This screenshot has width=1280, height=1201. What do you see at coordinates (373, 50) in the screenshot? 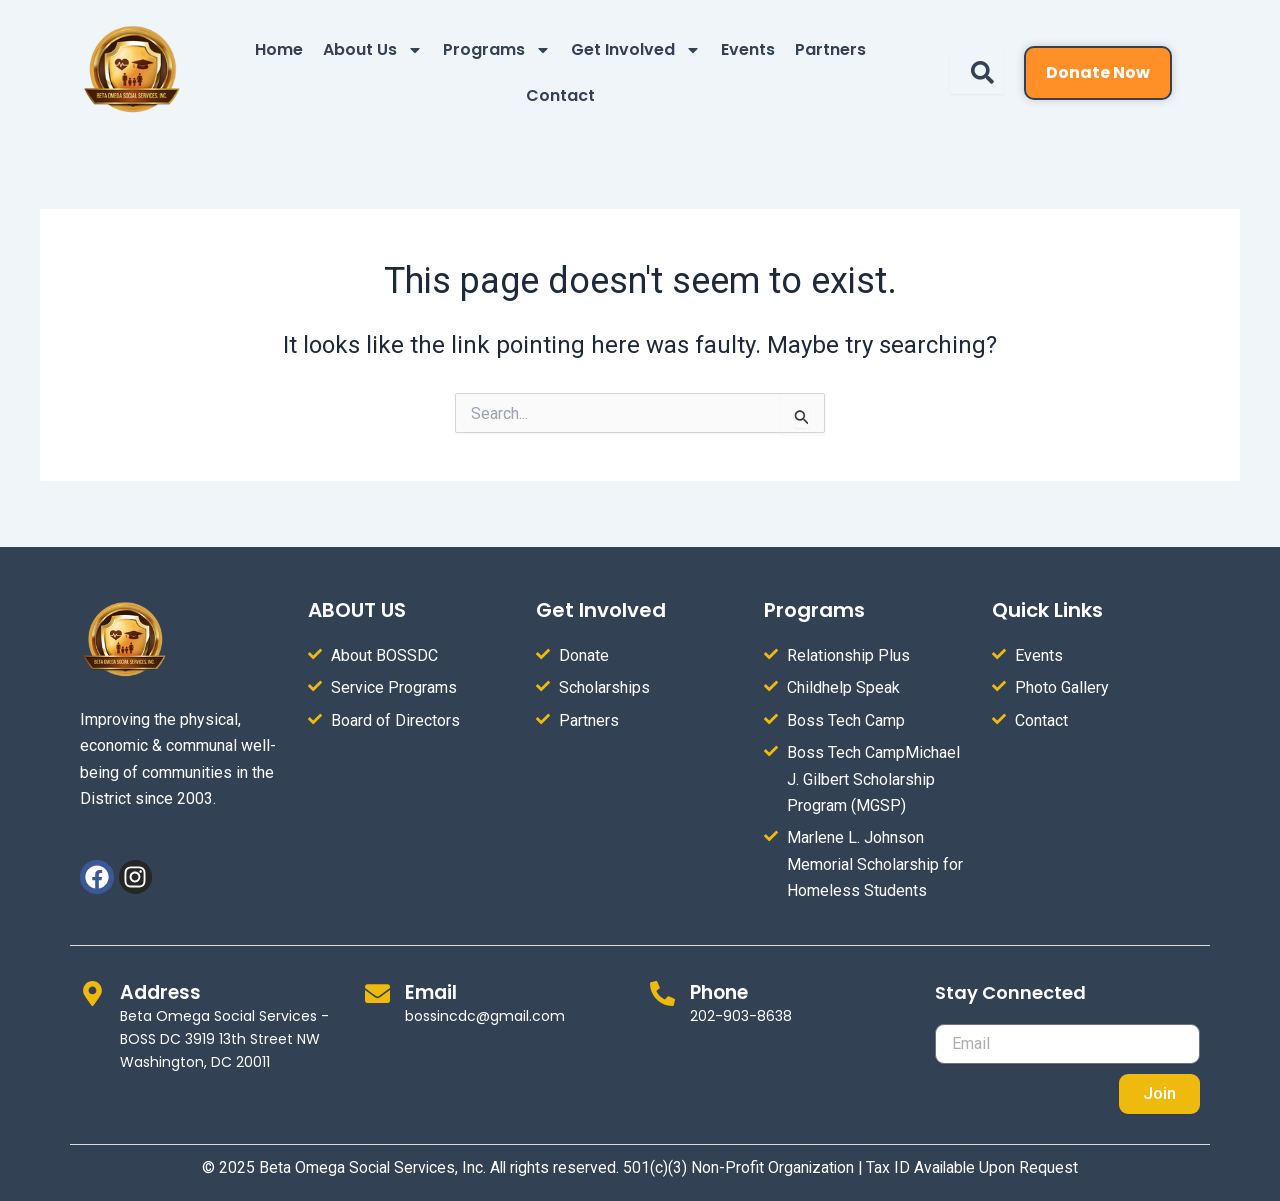
I see `About Us` at bounding box center [373, 50].